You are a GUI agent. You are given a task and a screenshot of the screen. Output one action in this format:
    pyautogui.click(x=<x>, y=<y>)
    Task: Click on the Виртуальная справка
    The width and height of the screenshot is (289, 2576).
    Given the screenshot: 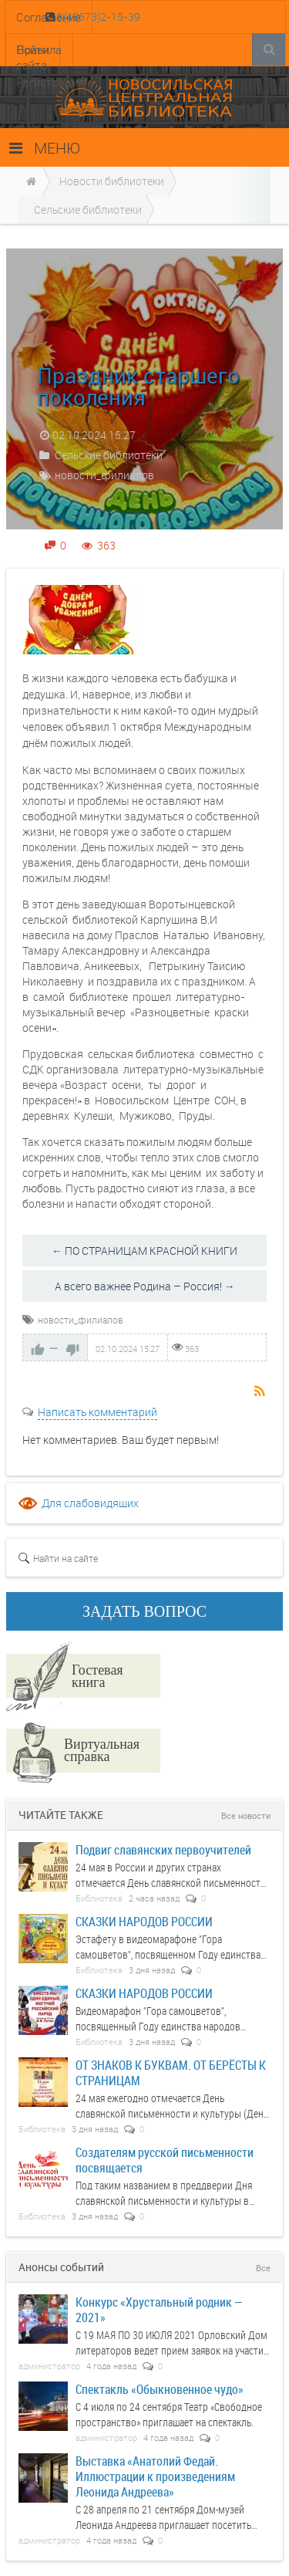 What is the action you would take?
    pyautogui.click(x=101, y=1749)
    